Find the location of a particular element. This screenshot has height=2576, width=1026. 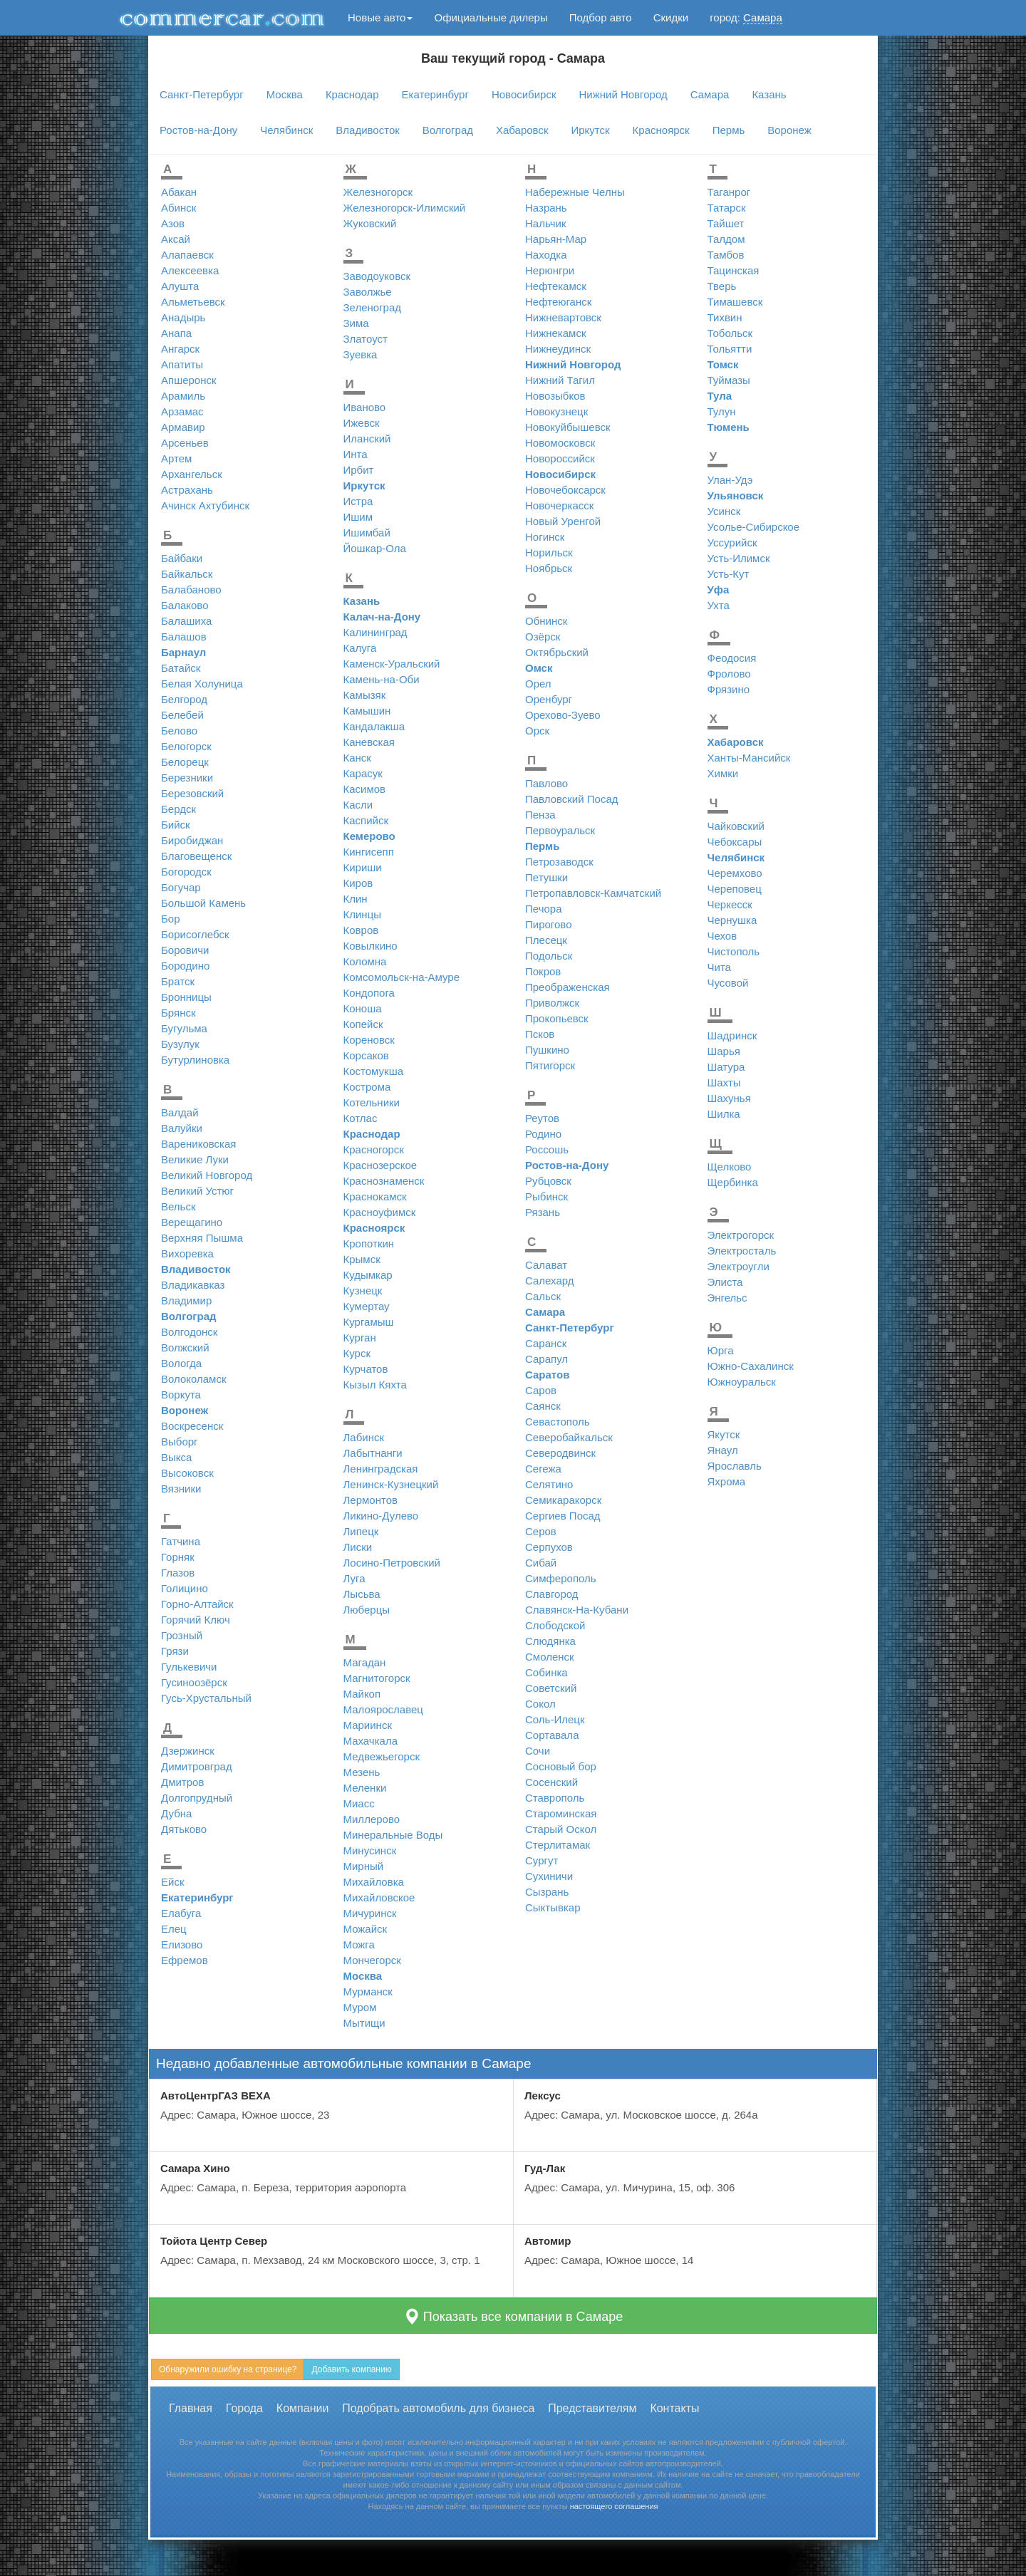

Белгород is located at coordinates (184, 699).